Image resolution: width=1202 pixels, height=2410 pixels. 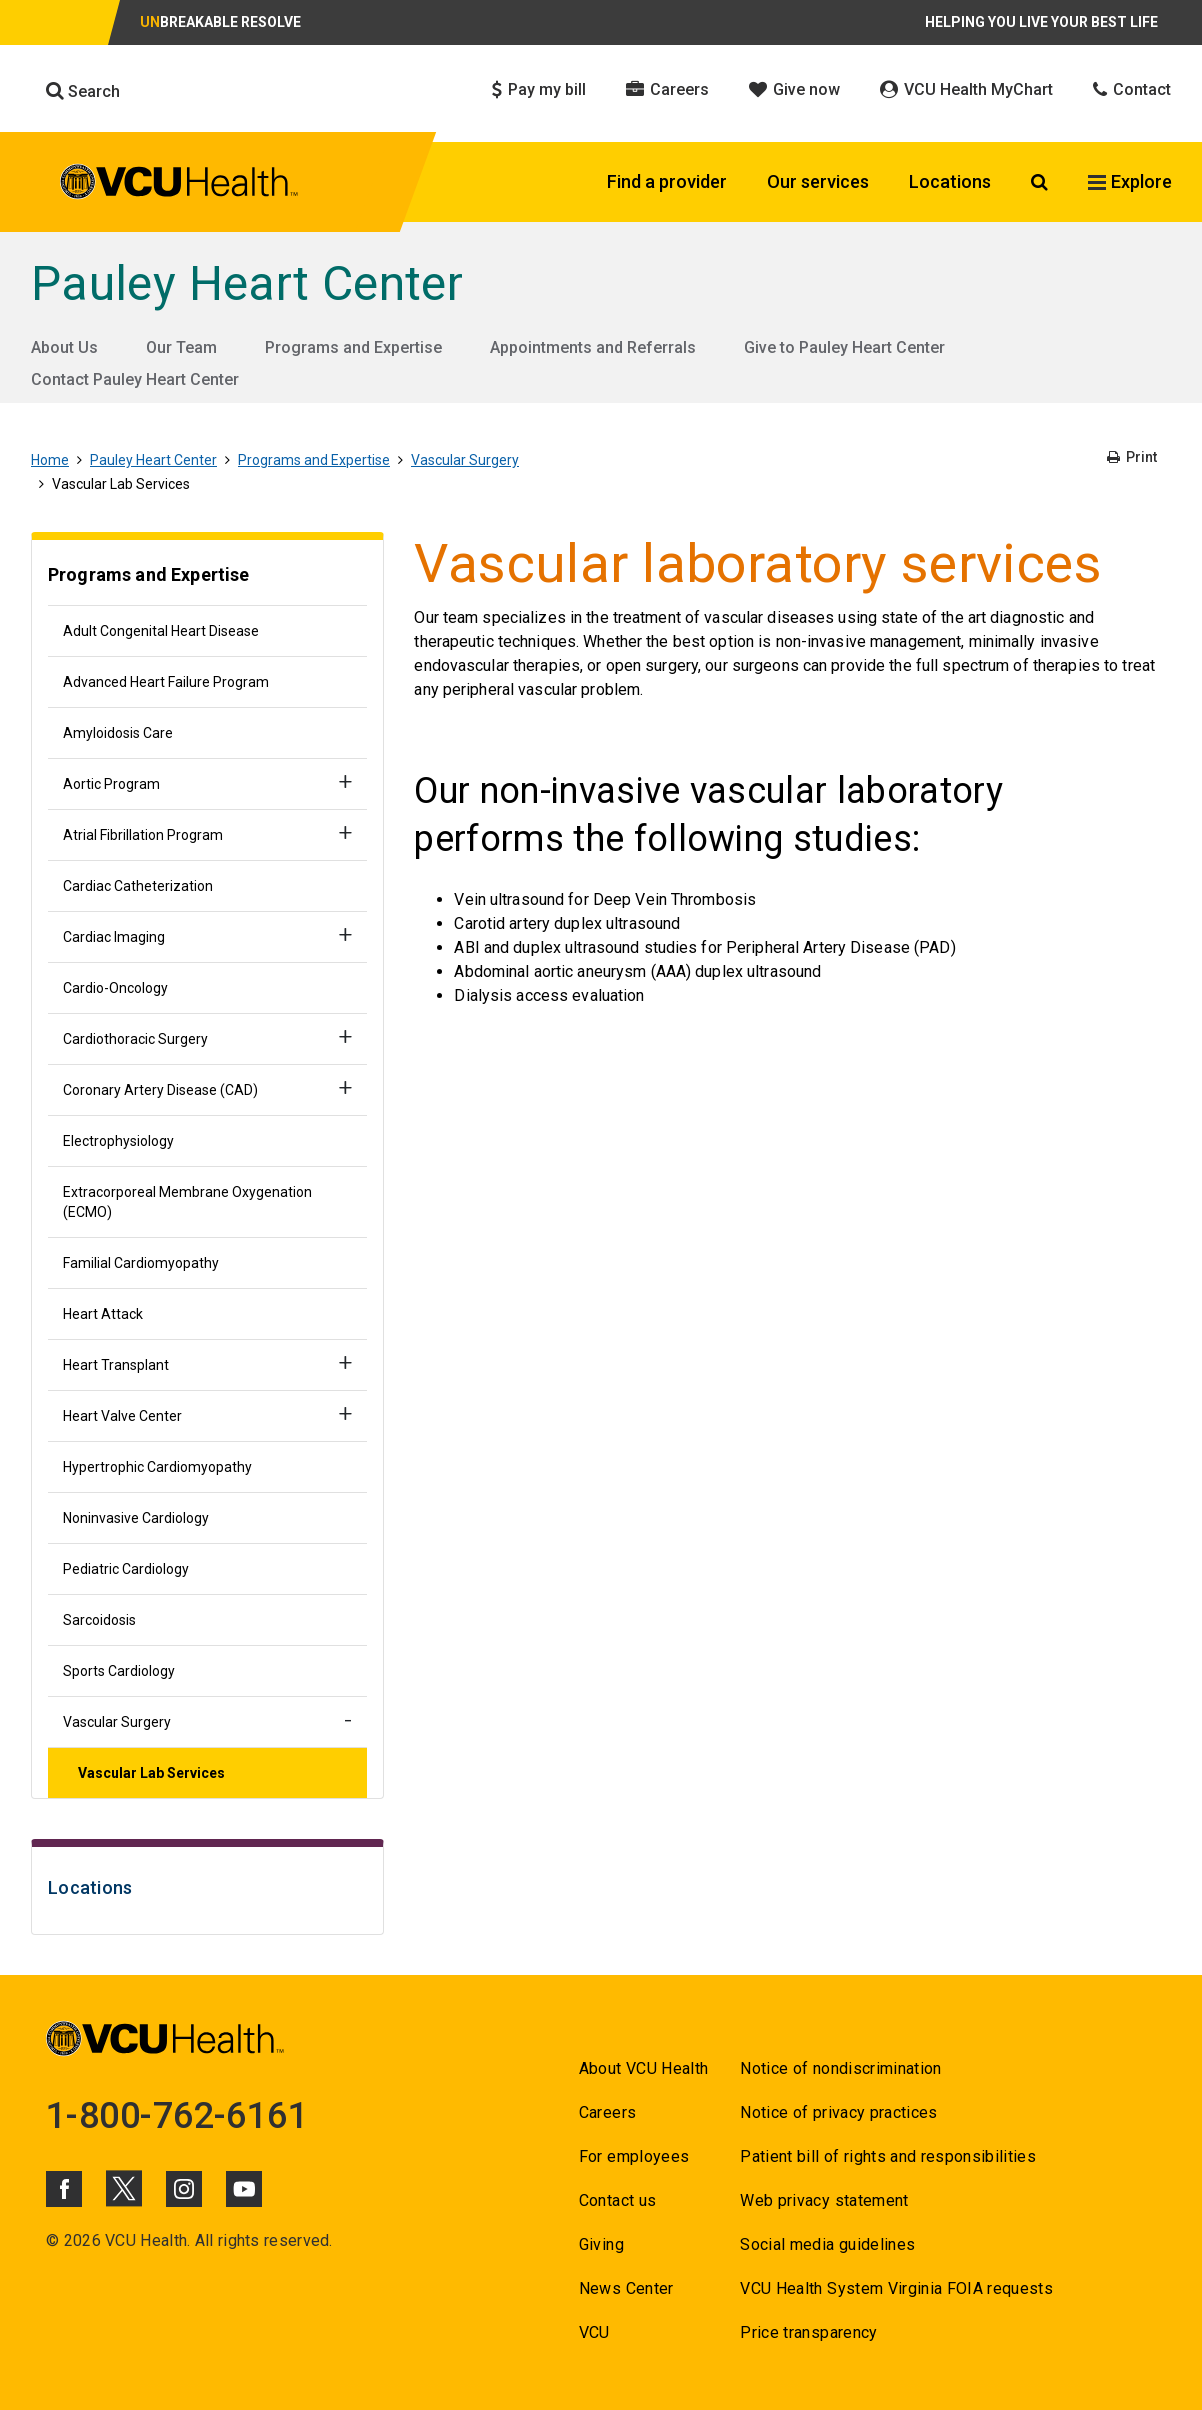 What do you see at coordinates (119, 1671) in the screenshot?
I see `Sports Cardiology [Go to Sports Cardiology]` at bounding box center [119, 1671].